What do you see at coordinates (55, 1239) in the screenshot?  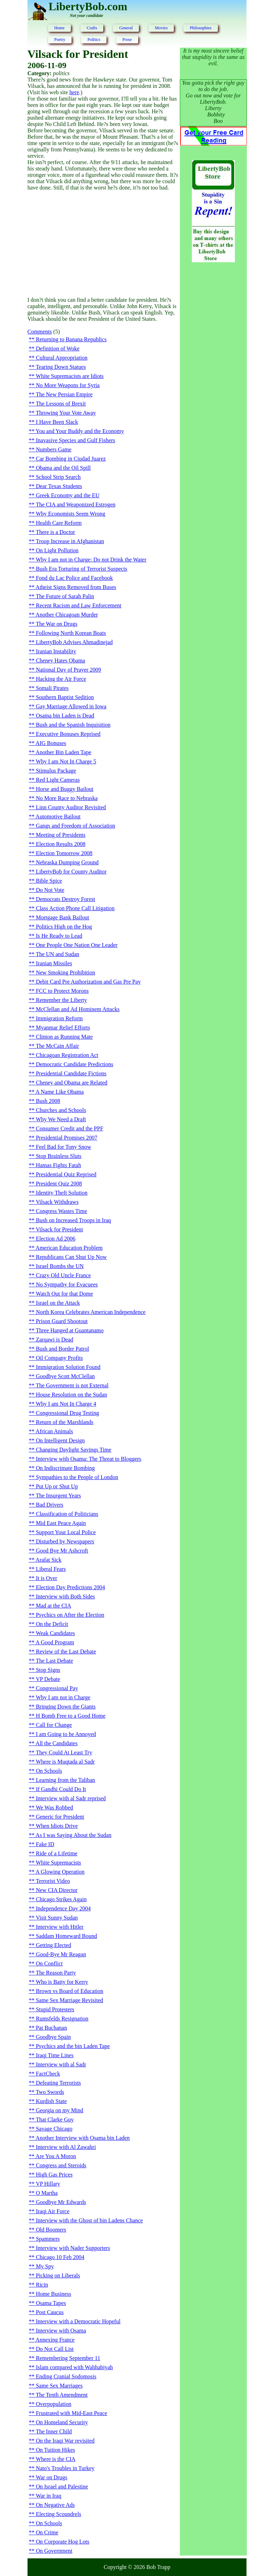 I see `Election Ad 2006` at bounding box center [55, 1239].